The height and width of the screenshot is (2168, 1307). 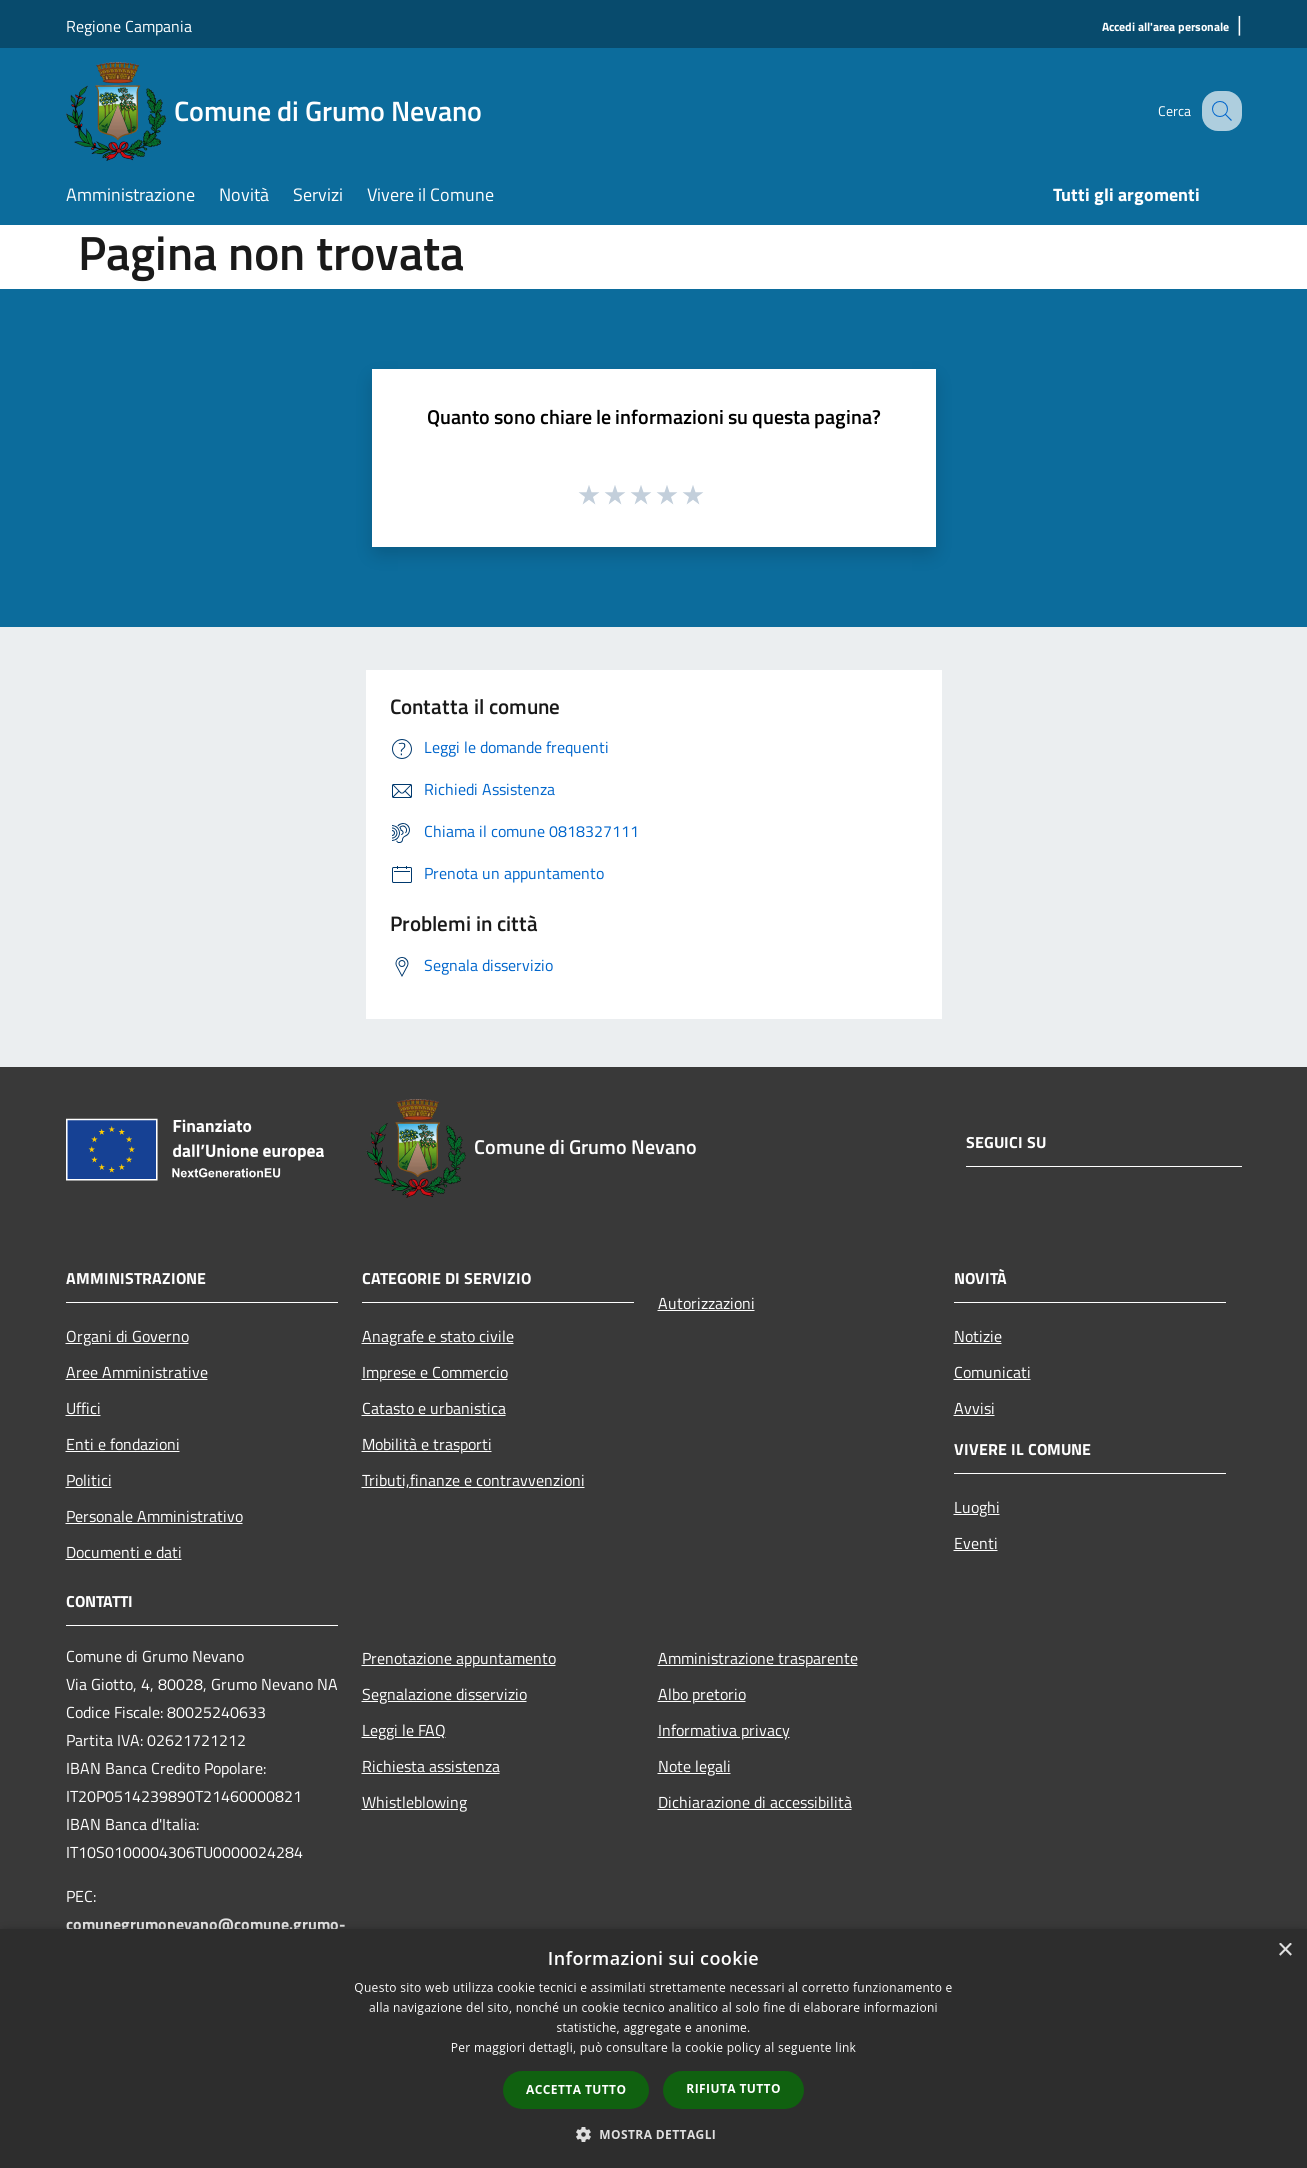 I want to click on Regione Campania, so click(x=129, y=26).